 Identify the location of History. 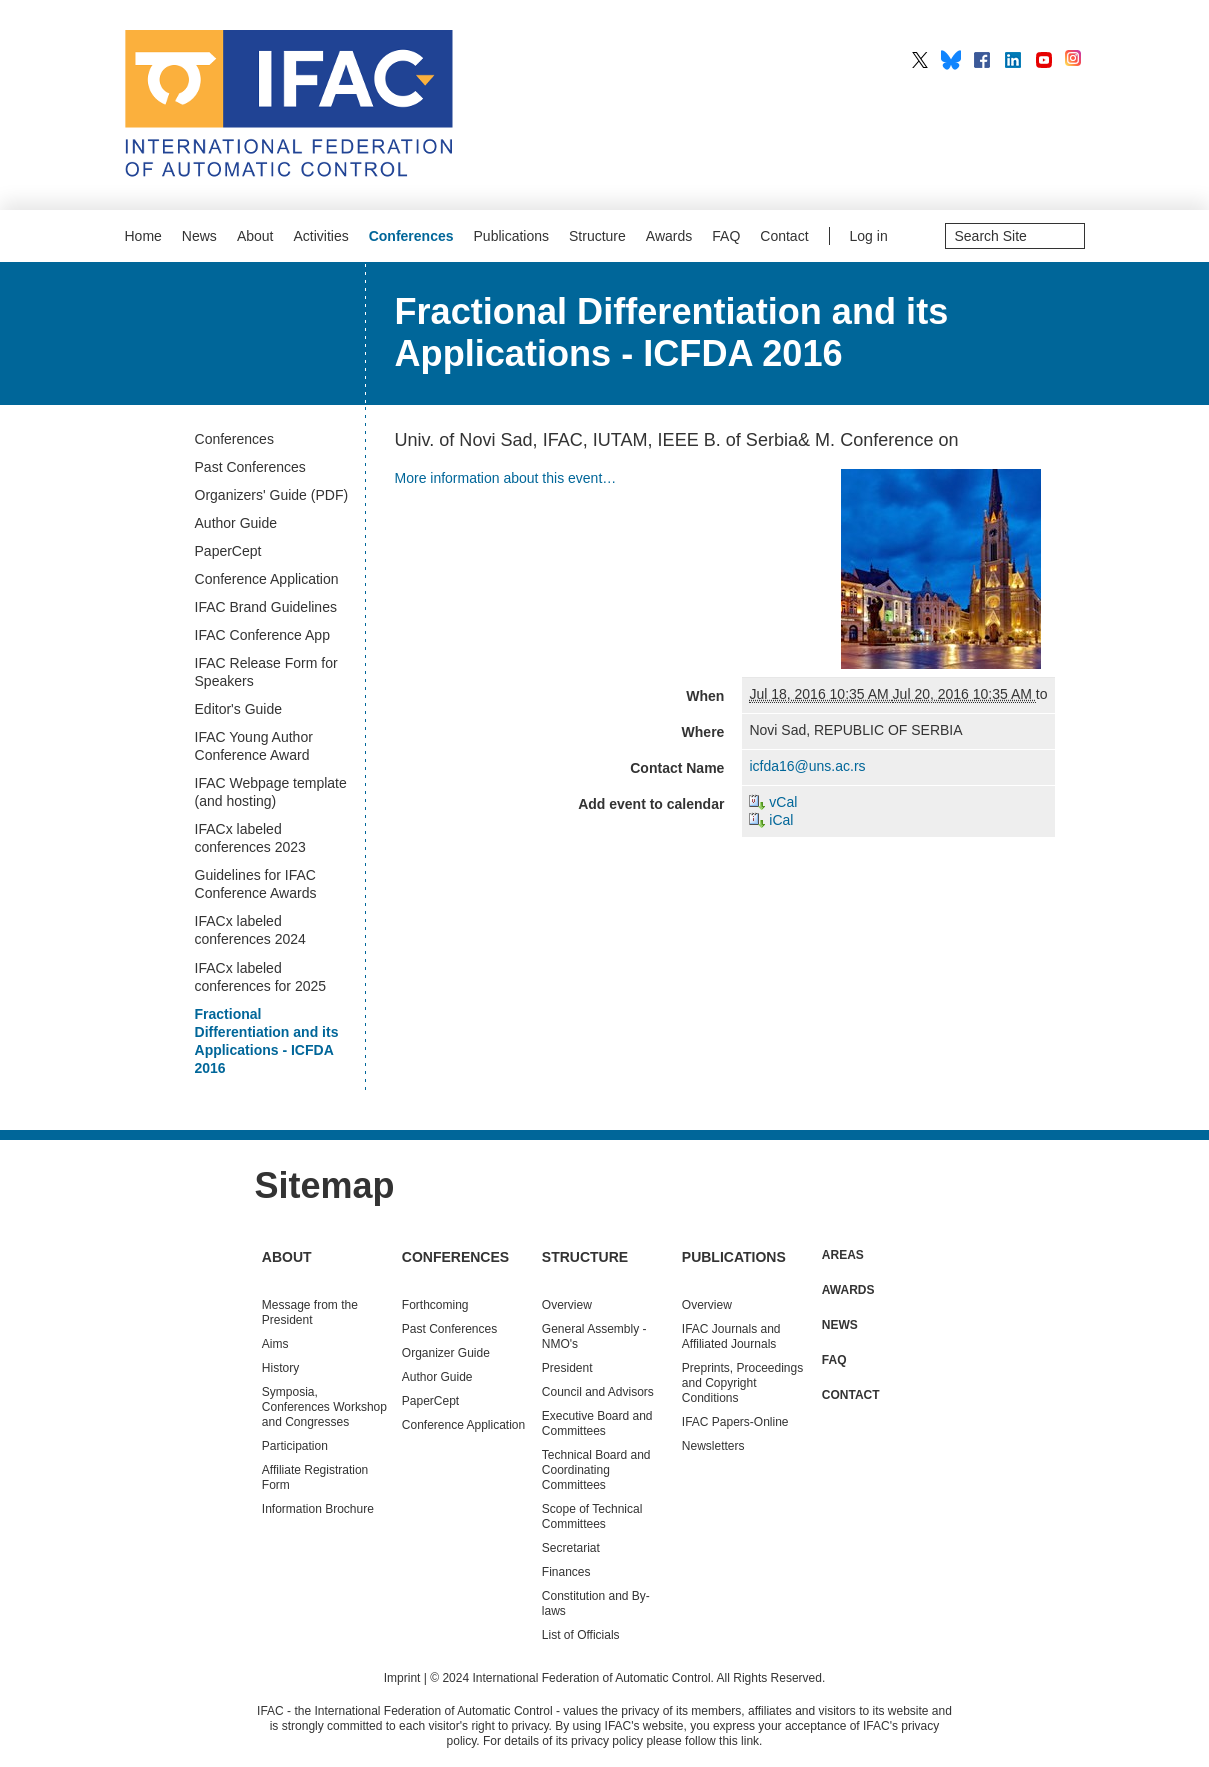
(280, 1368).